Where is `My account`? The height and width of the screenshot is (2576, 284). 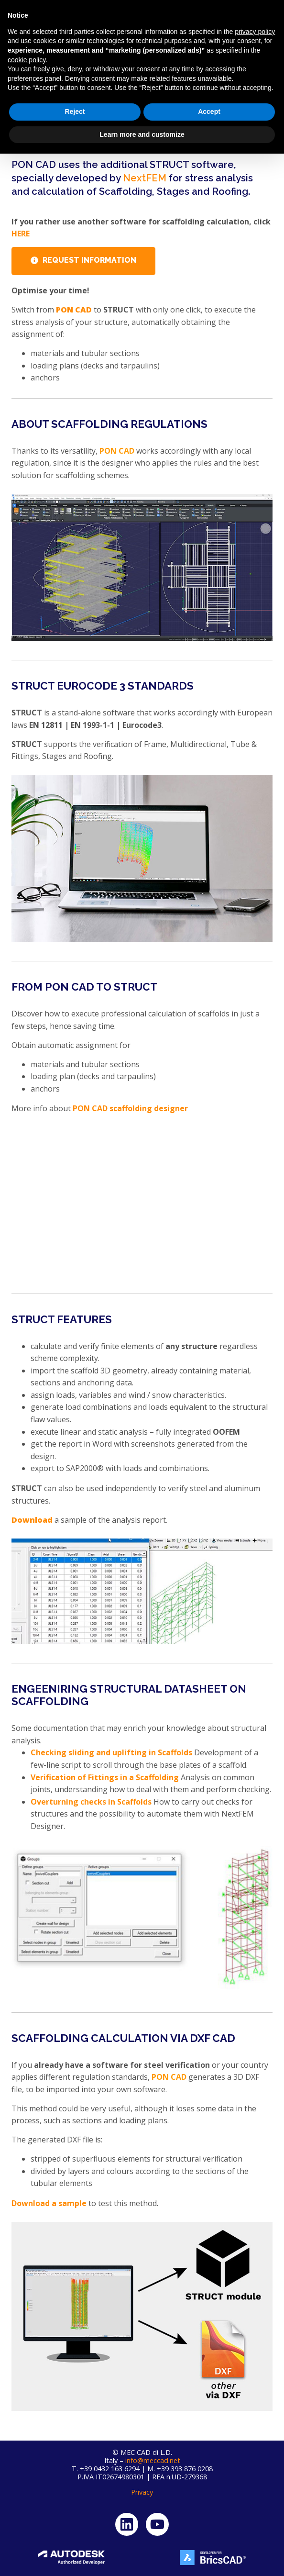
My account is located at coordinates (218, 15).